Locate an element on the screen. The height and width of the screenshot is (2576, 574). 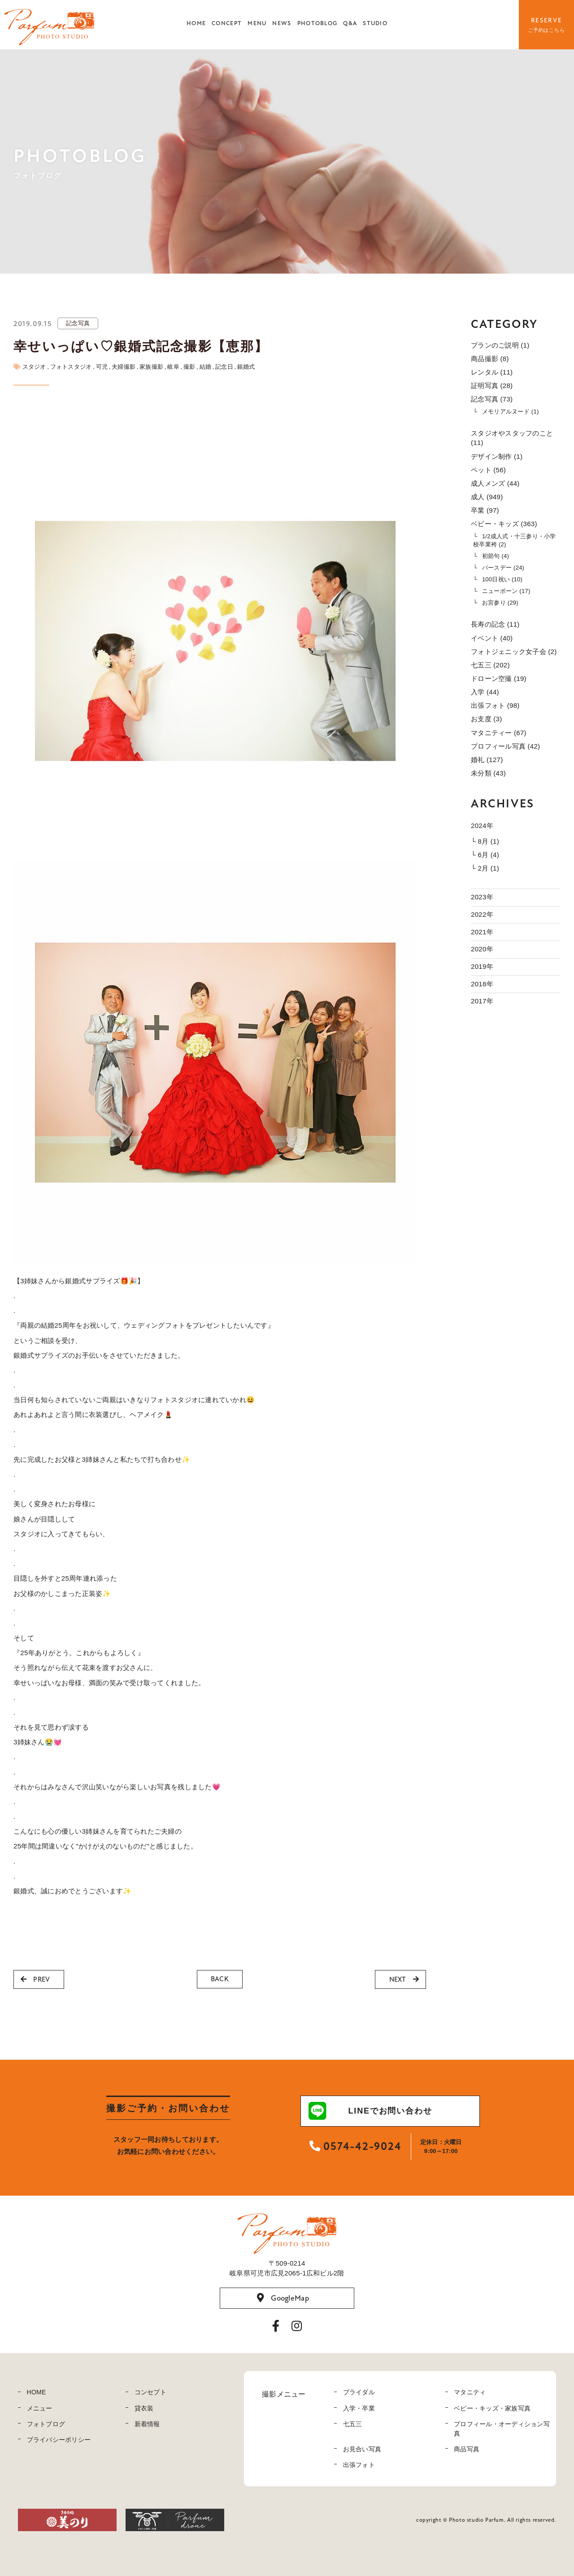
プロフィール・オーディション写真 is located at coordinates (502, 2428).